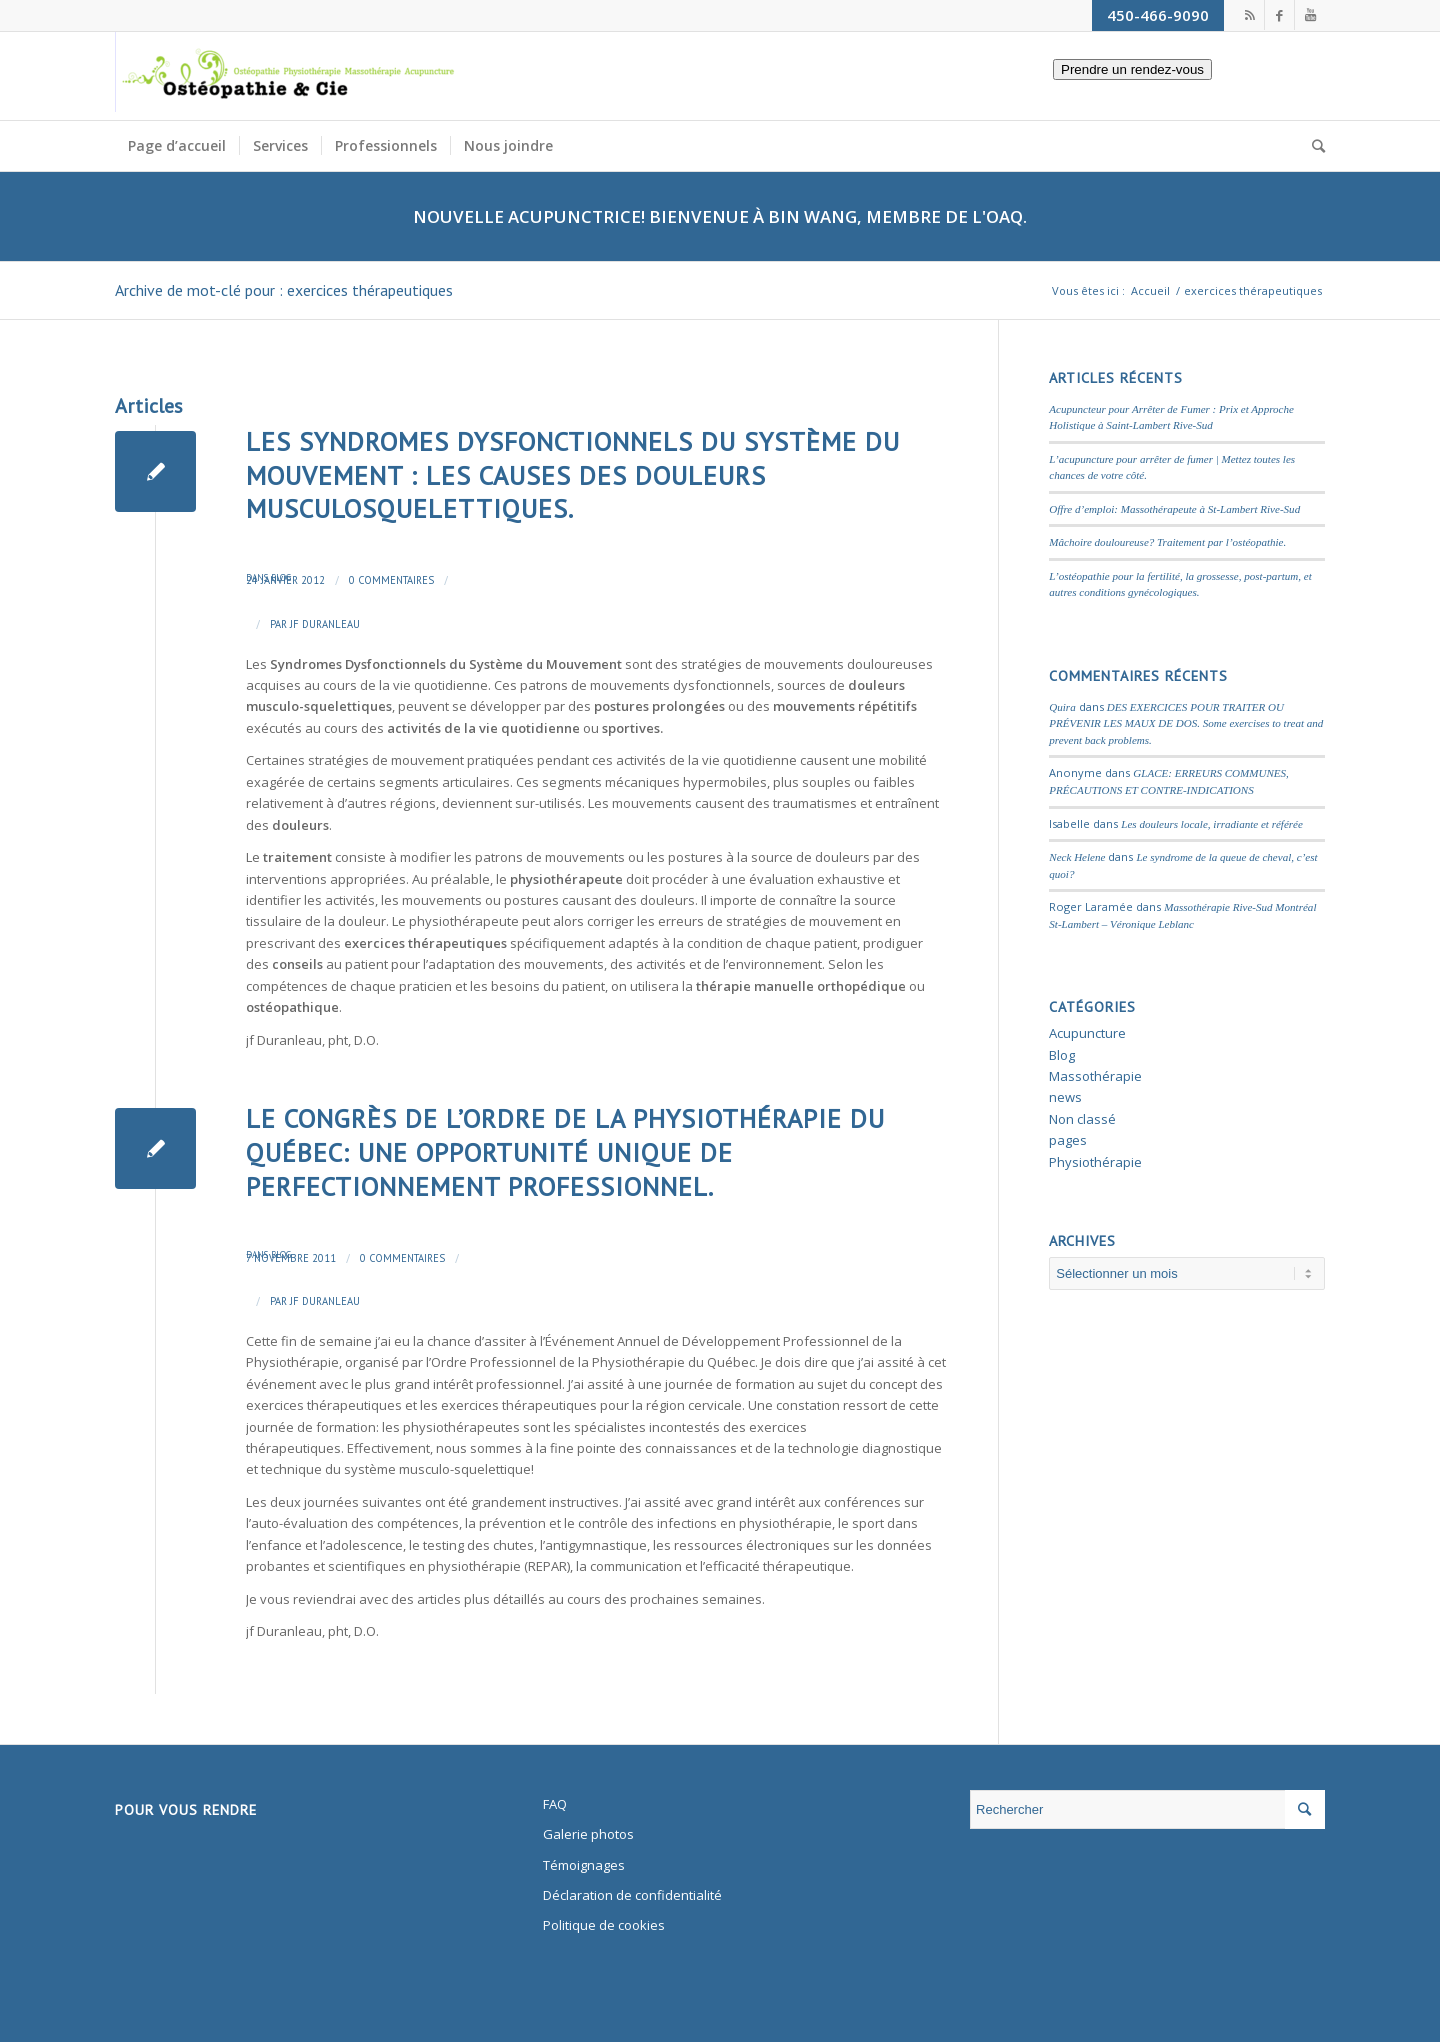 The height and width of the screenshot is (2042, 1440). What do you see at coordinates (1279, 15) in the screenshot?
I see `[Link to Facebook]` at bounding box center [1279, 15].